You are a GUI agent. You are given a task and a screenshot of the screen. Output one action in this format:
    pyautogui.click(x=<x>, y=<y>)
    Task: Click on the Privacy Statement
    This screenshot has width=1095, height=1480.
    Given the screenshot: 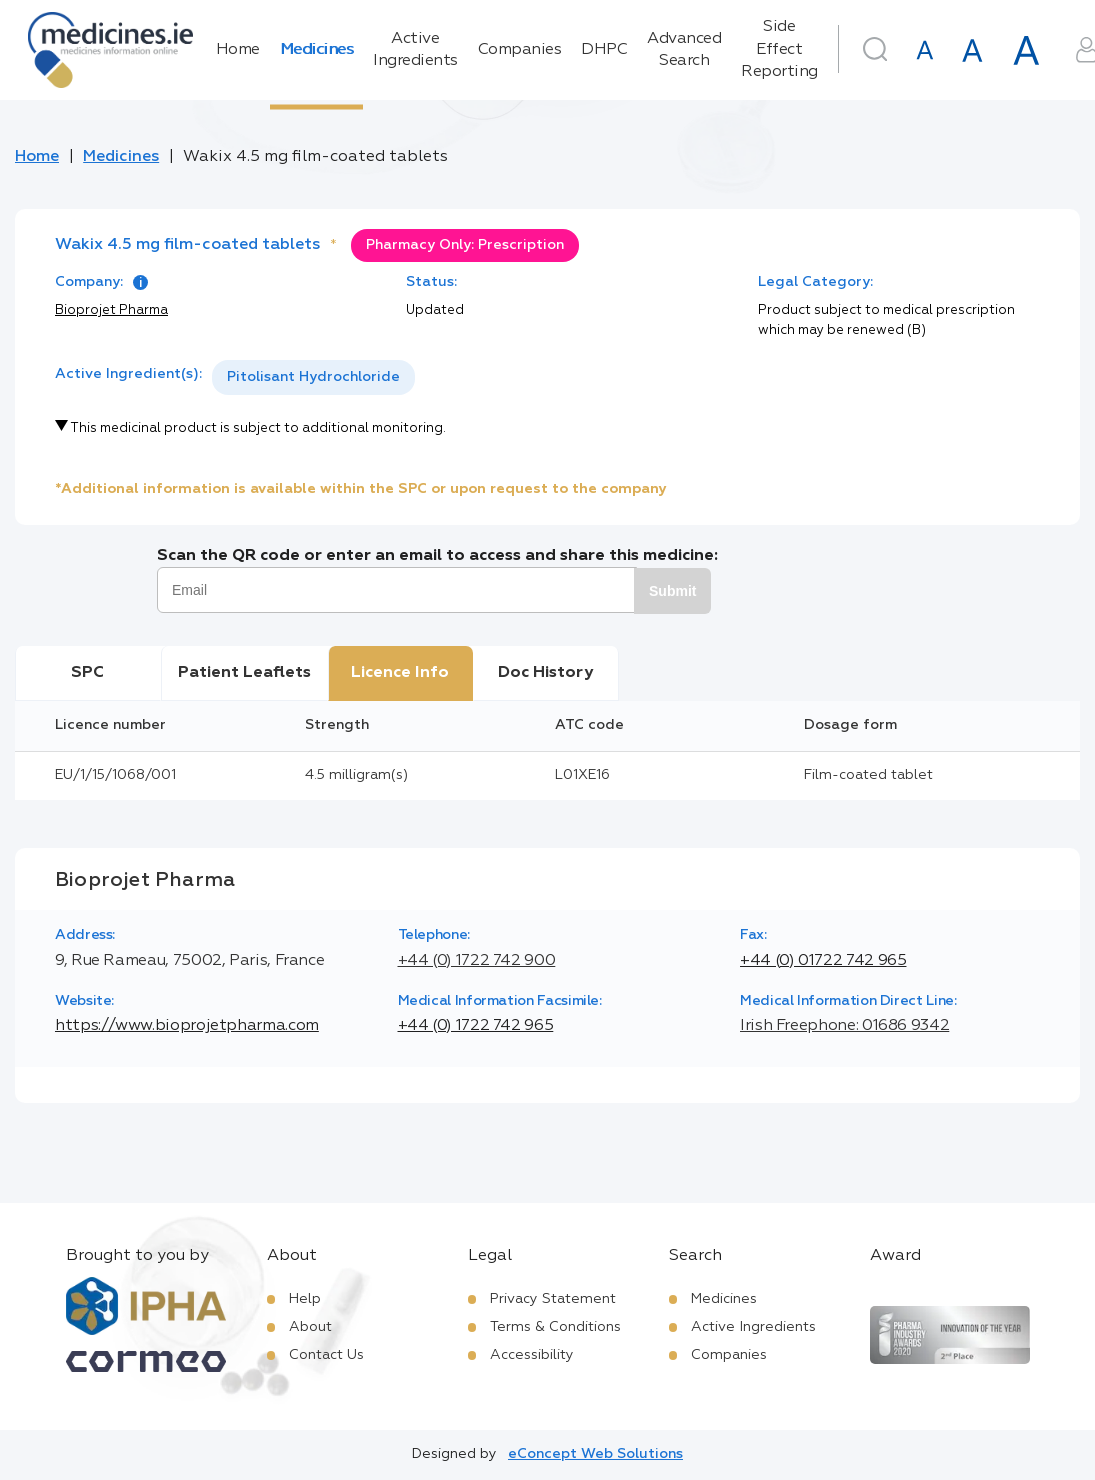 What is the action you would take?
    pyautogui.click(x=553, y=1299)
    